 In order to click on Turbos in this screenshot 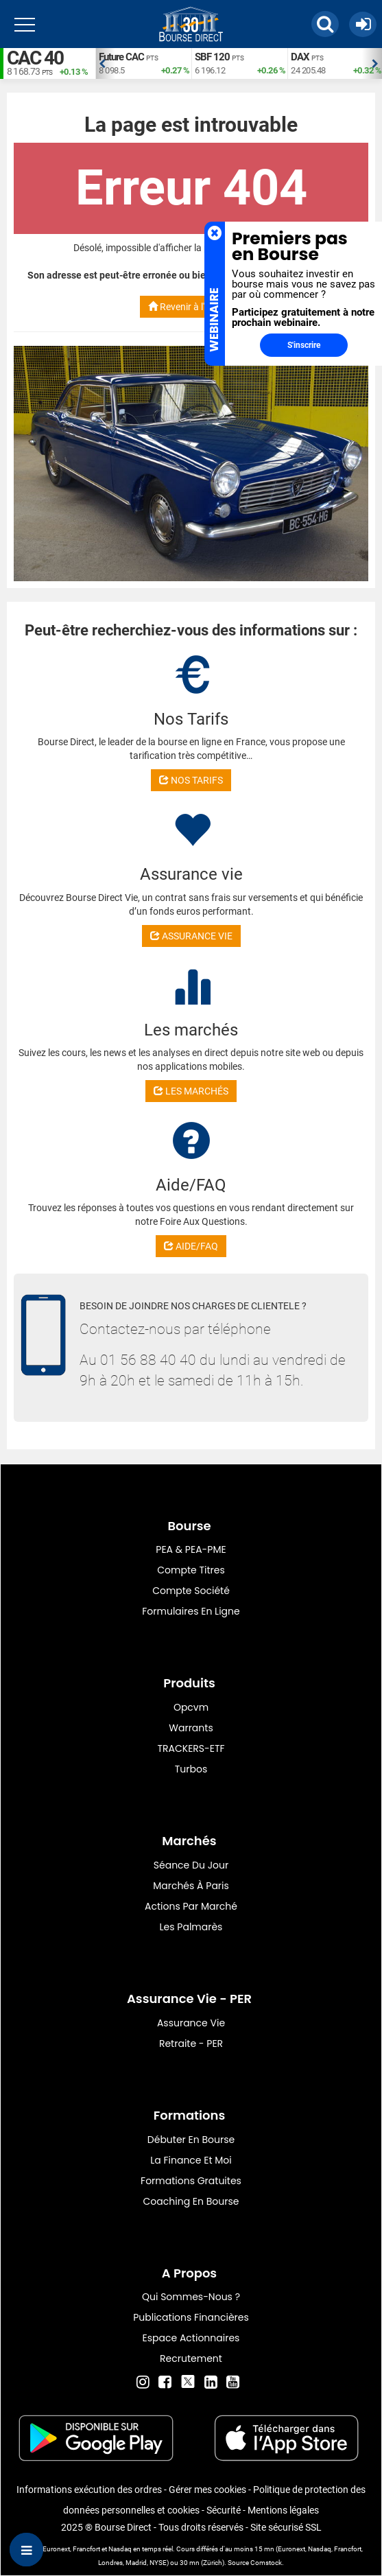, I will do `click(191, 1769)`.